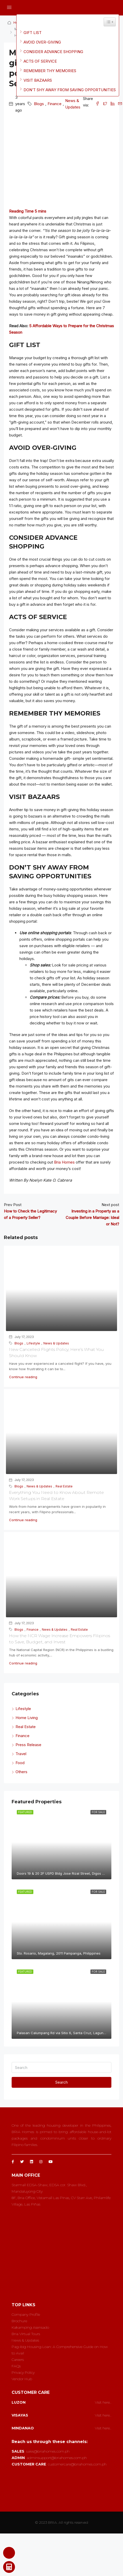 This screenshot has height=2576, width=123. Describe the element at coordinates (26, 2333) in the screenshot. I see `Bria Virtual Tours` at that location.